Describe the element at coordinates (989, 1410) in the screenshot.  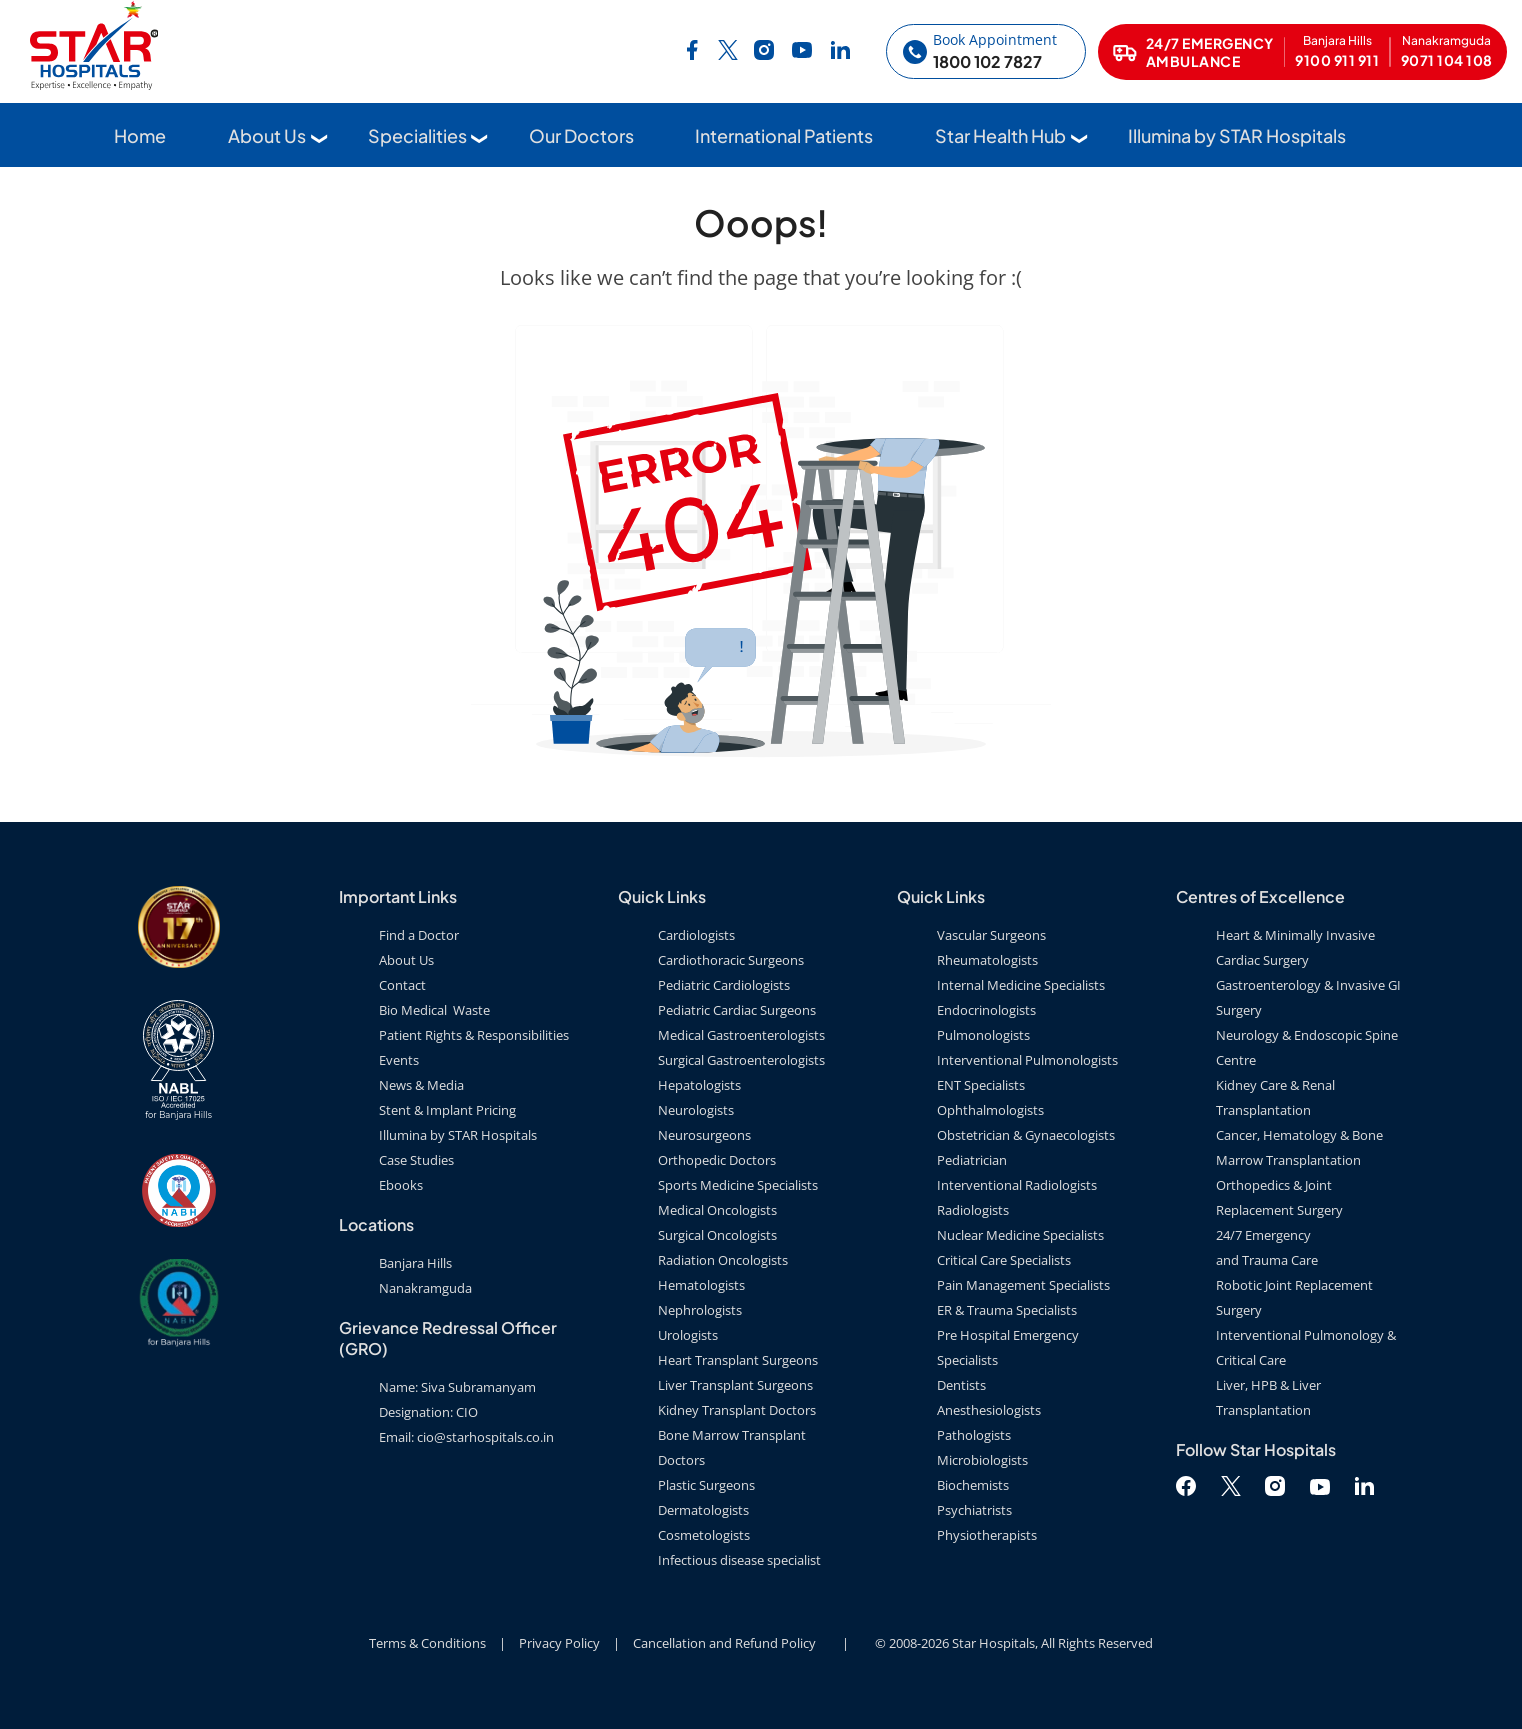
I see `Anesthesiologists` at that location.